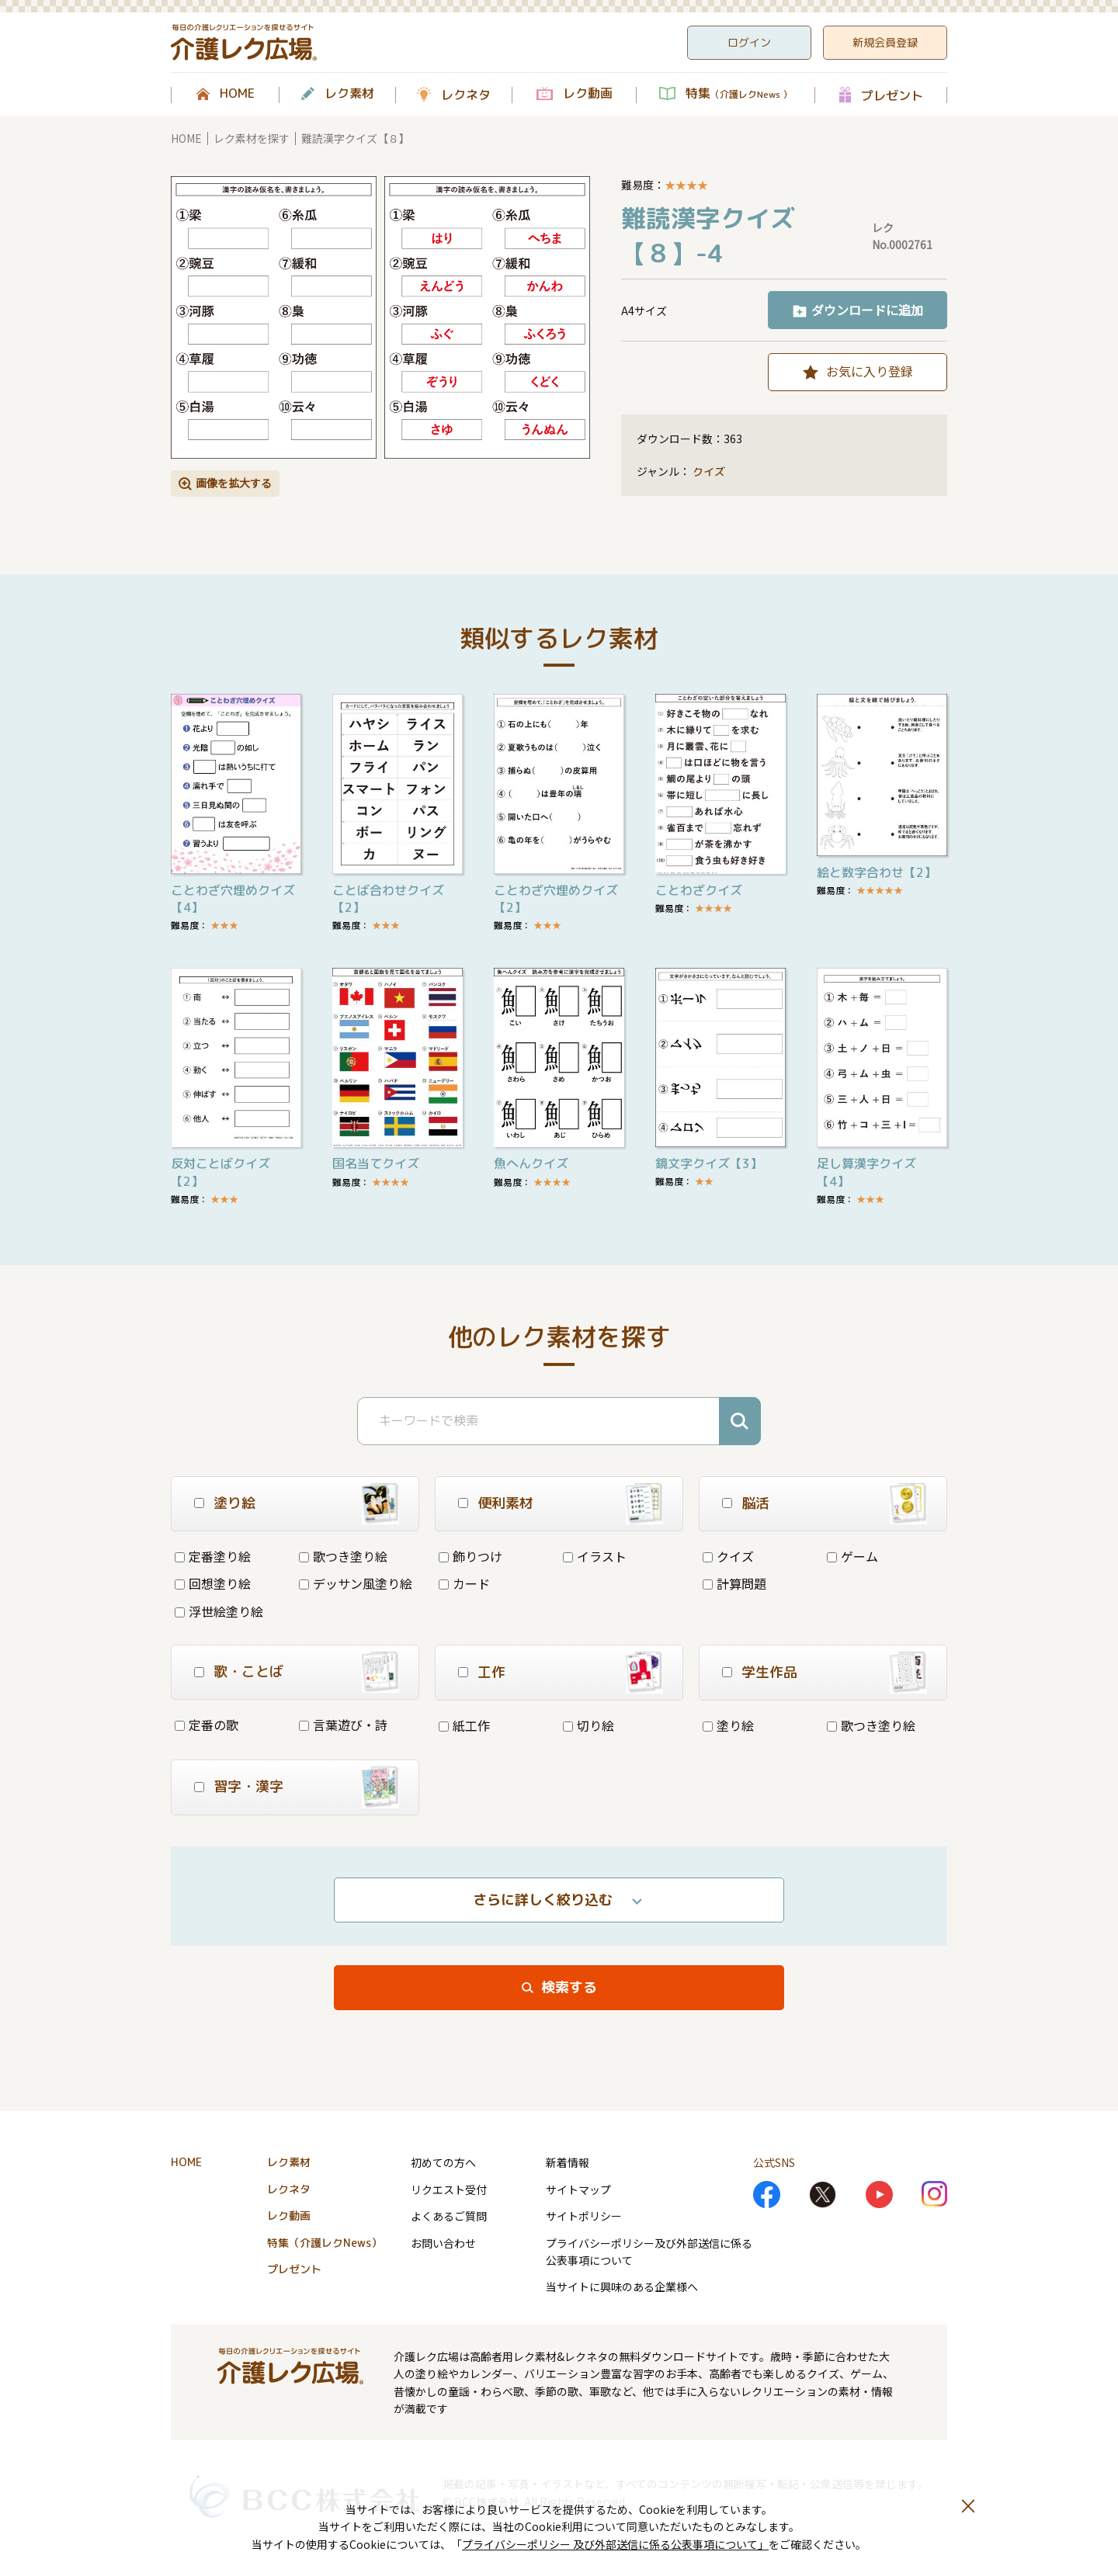  I want to click on 定番の歌, so click(206, 1724).